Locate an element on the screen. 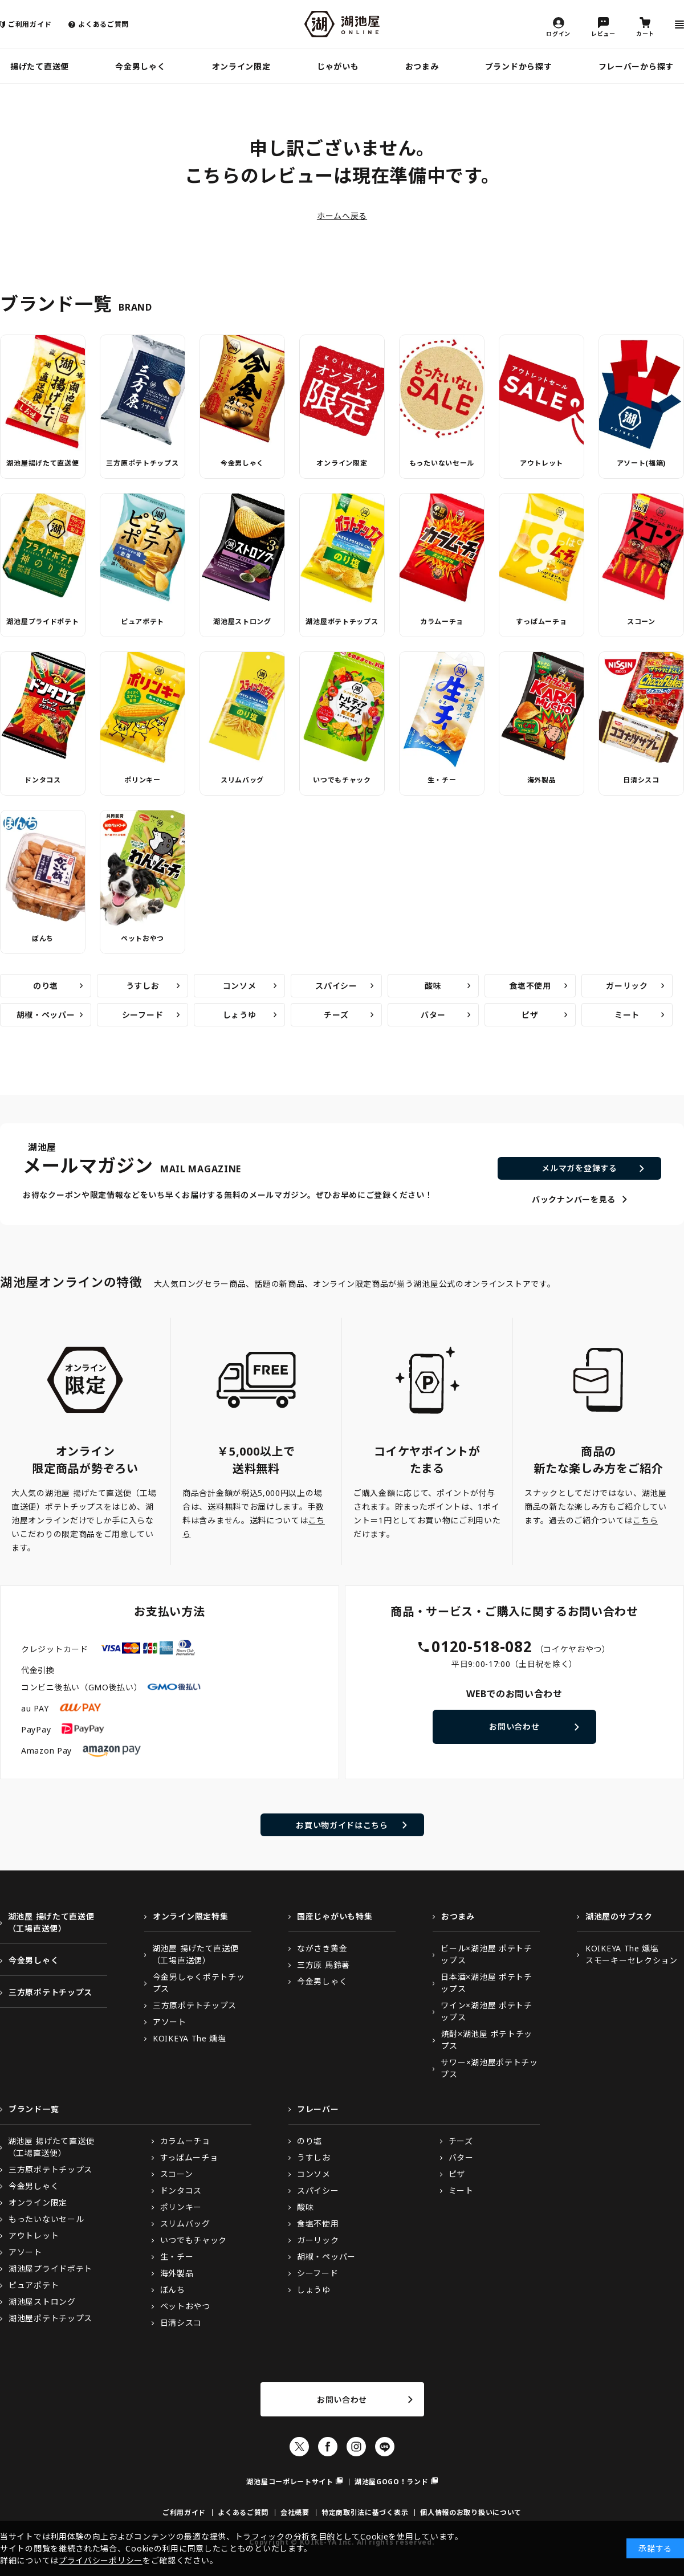 The height and width of the screenshot is (2576, 684). 三方原ポテトチップス is located at coordinates (142, 463).